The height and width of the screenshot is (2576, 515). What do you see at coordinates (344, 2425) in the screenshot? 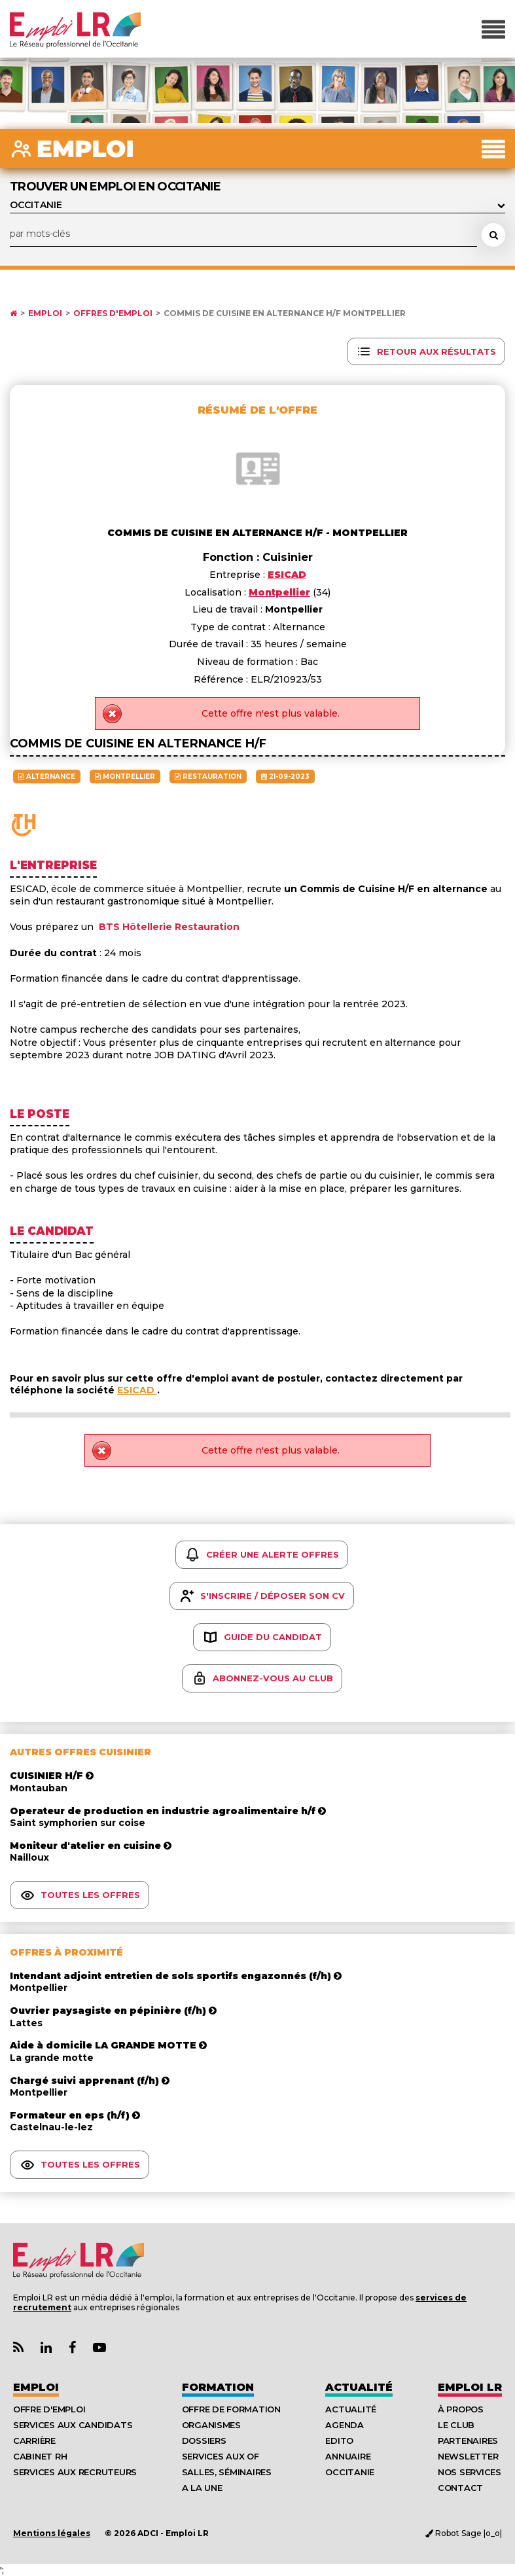
I see `Agenda` at bounding box center [344, 2425].